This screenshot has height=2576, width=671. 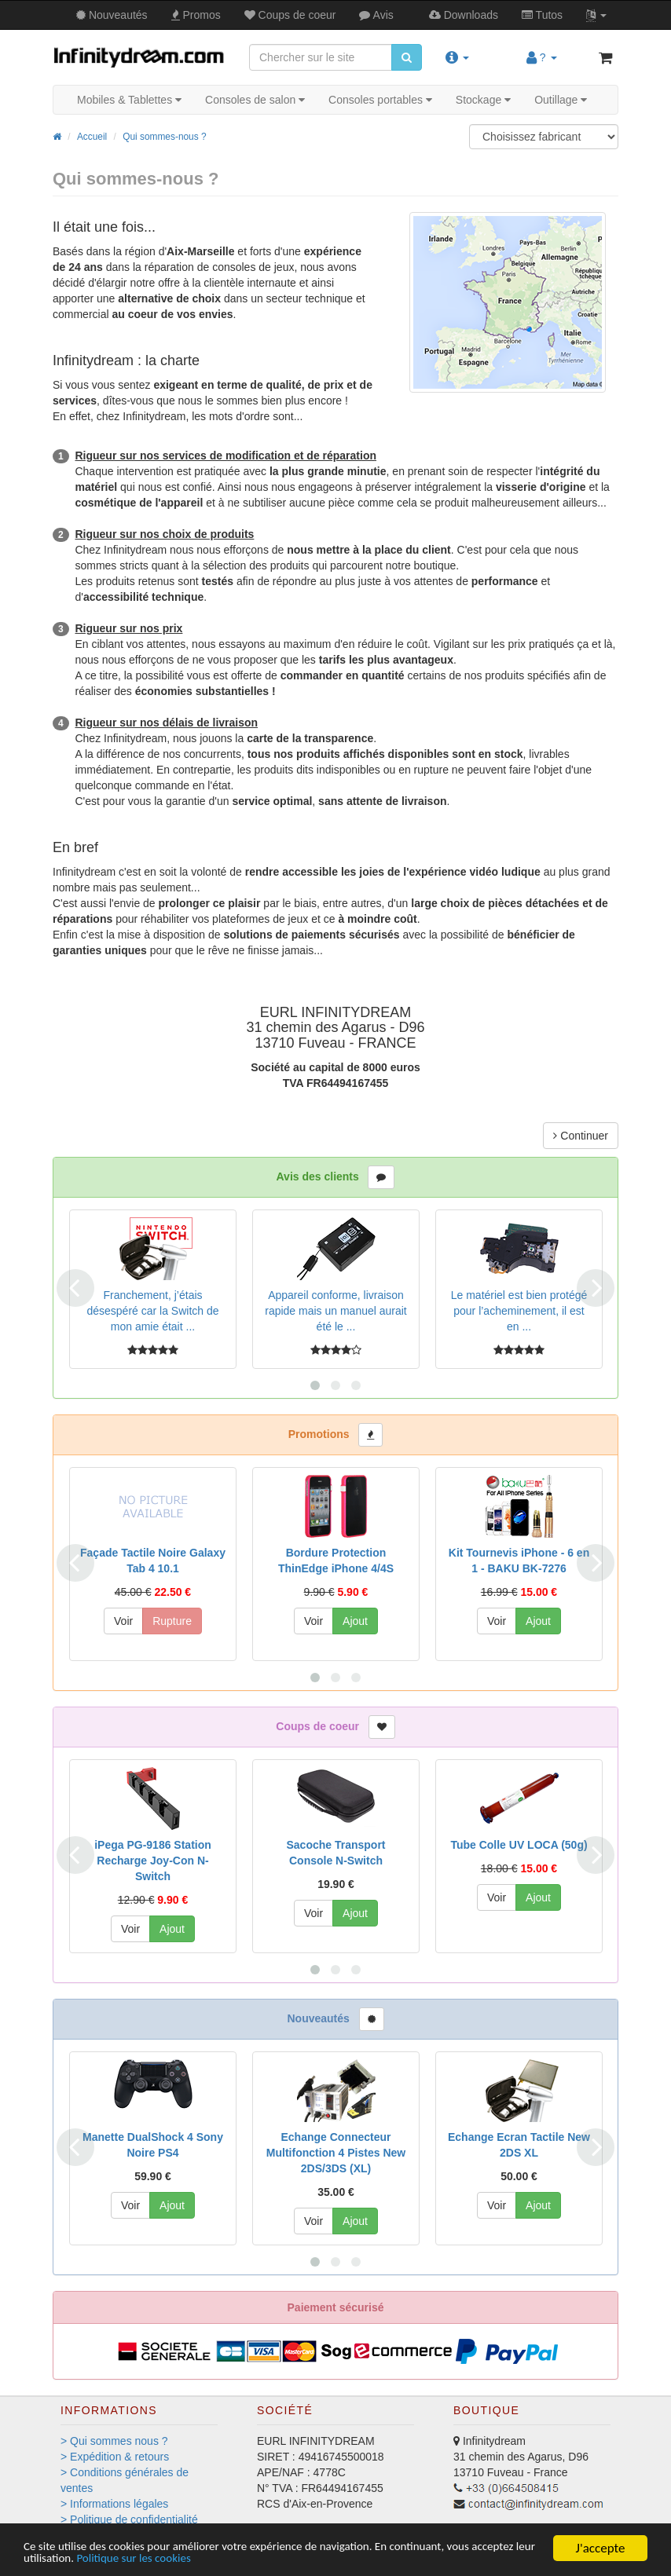 What do you see at coordinates (290, 15) in the screenshot?
I see `Coups de coeur` at bounding box center [290, 15].